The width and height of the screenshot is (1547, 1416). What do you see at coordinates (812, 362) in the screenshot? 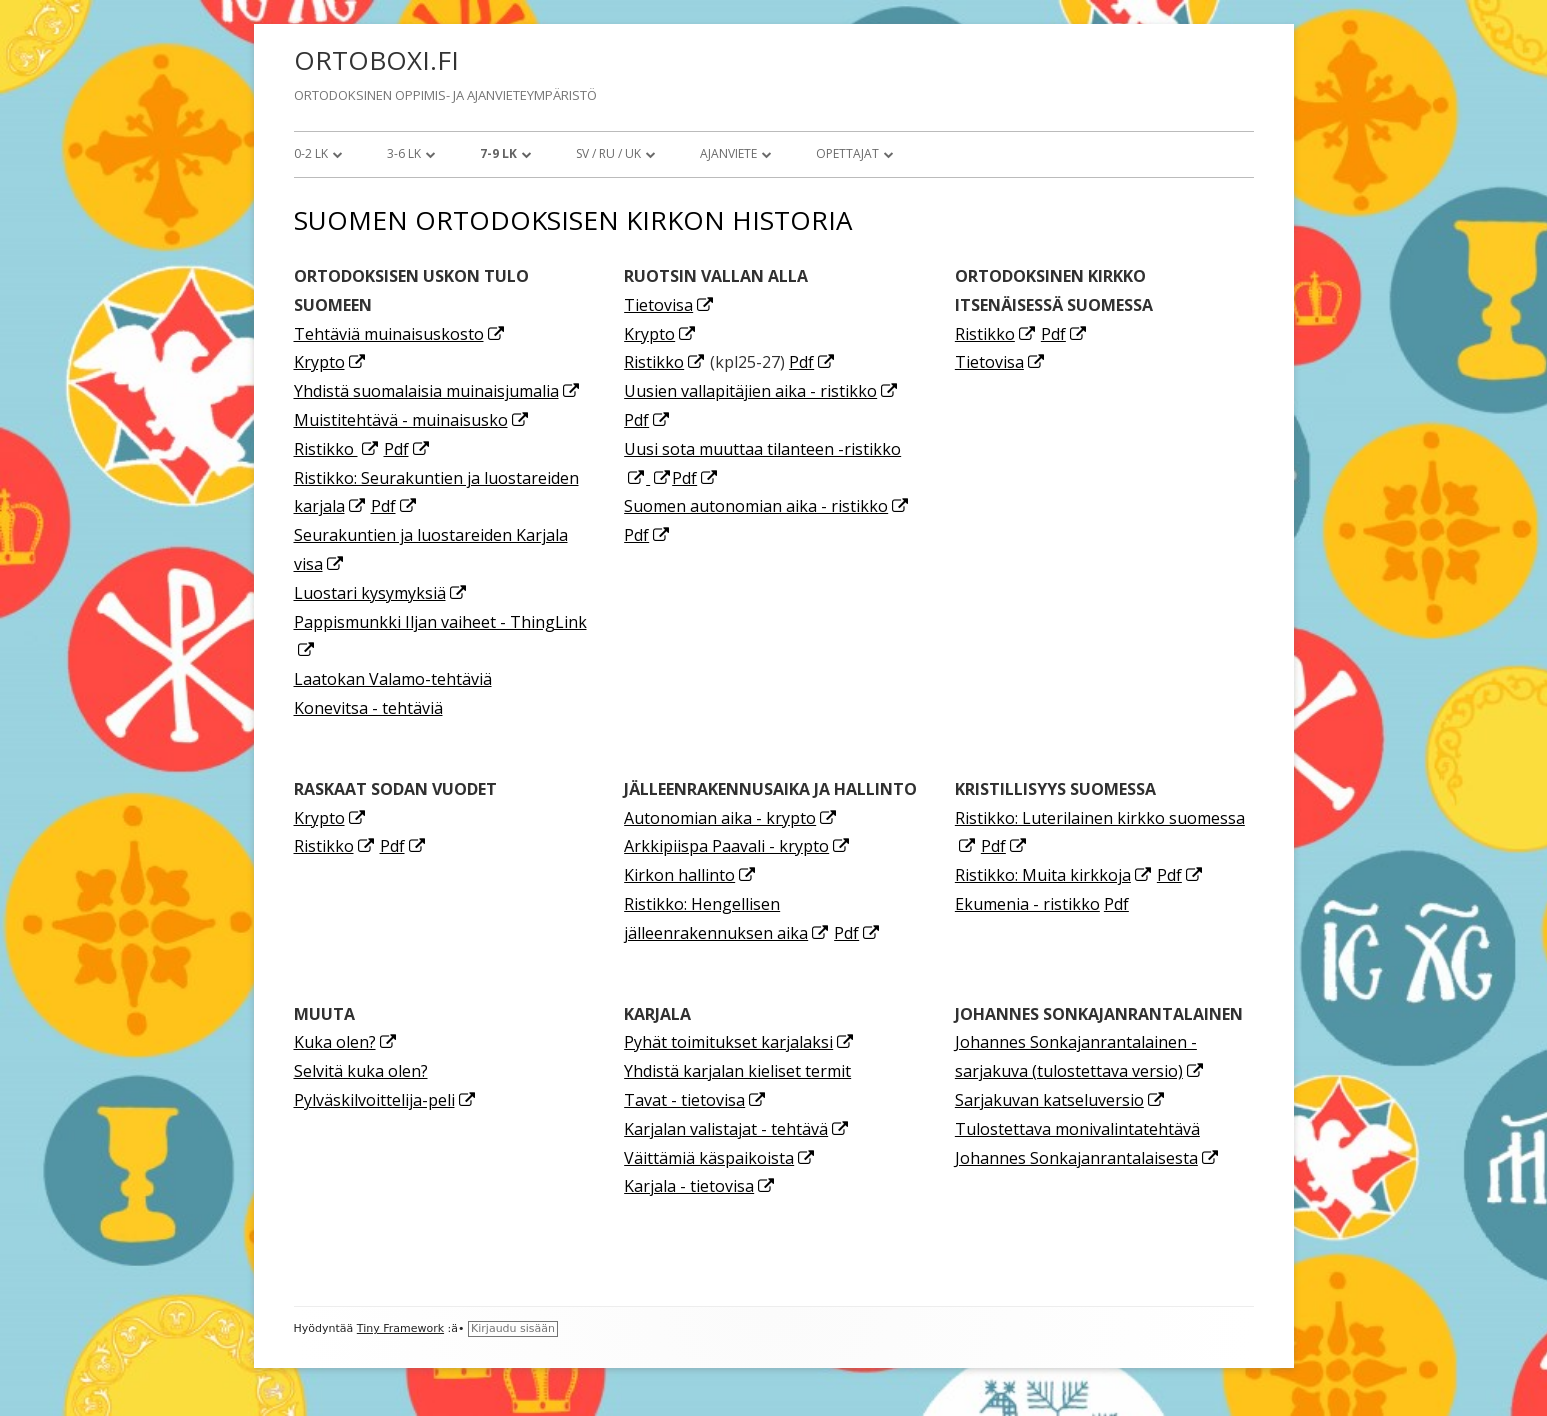
I see `Pdf` at bounding box center [812, 362].